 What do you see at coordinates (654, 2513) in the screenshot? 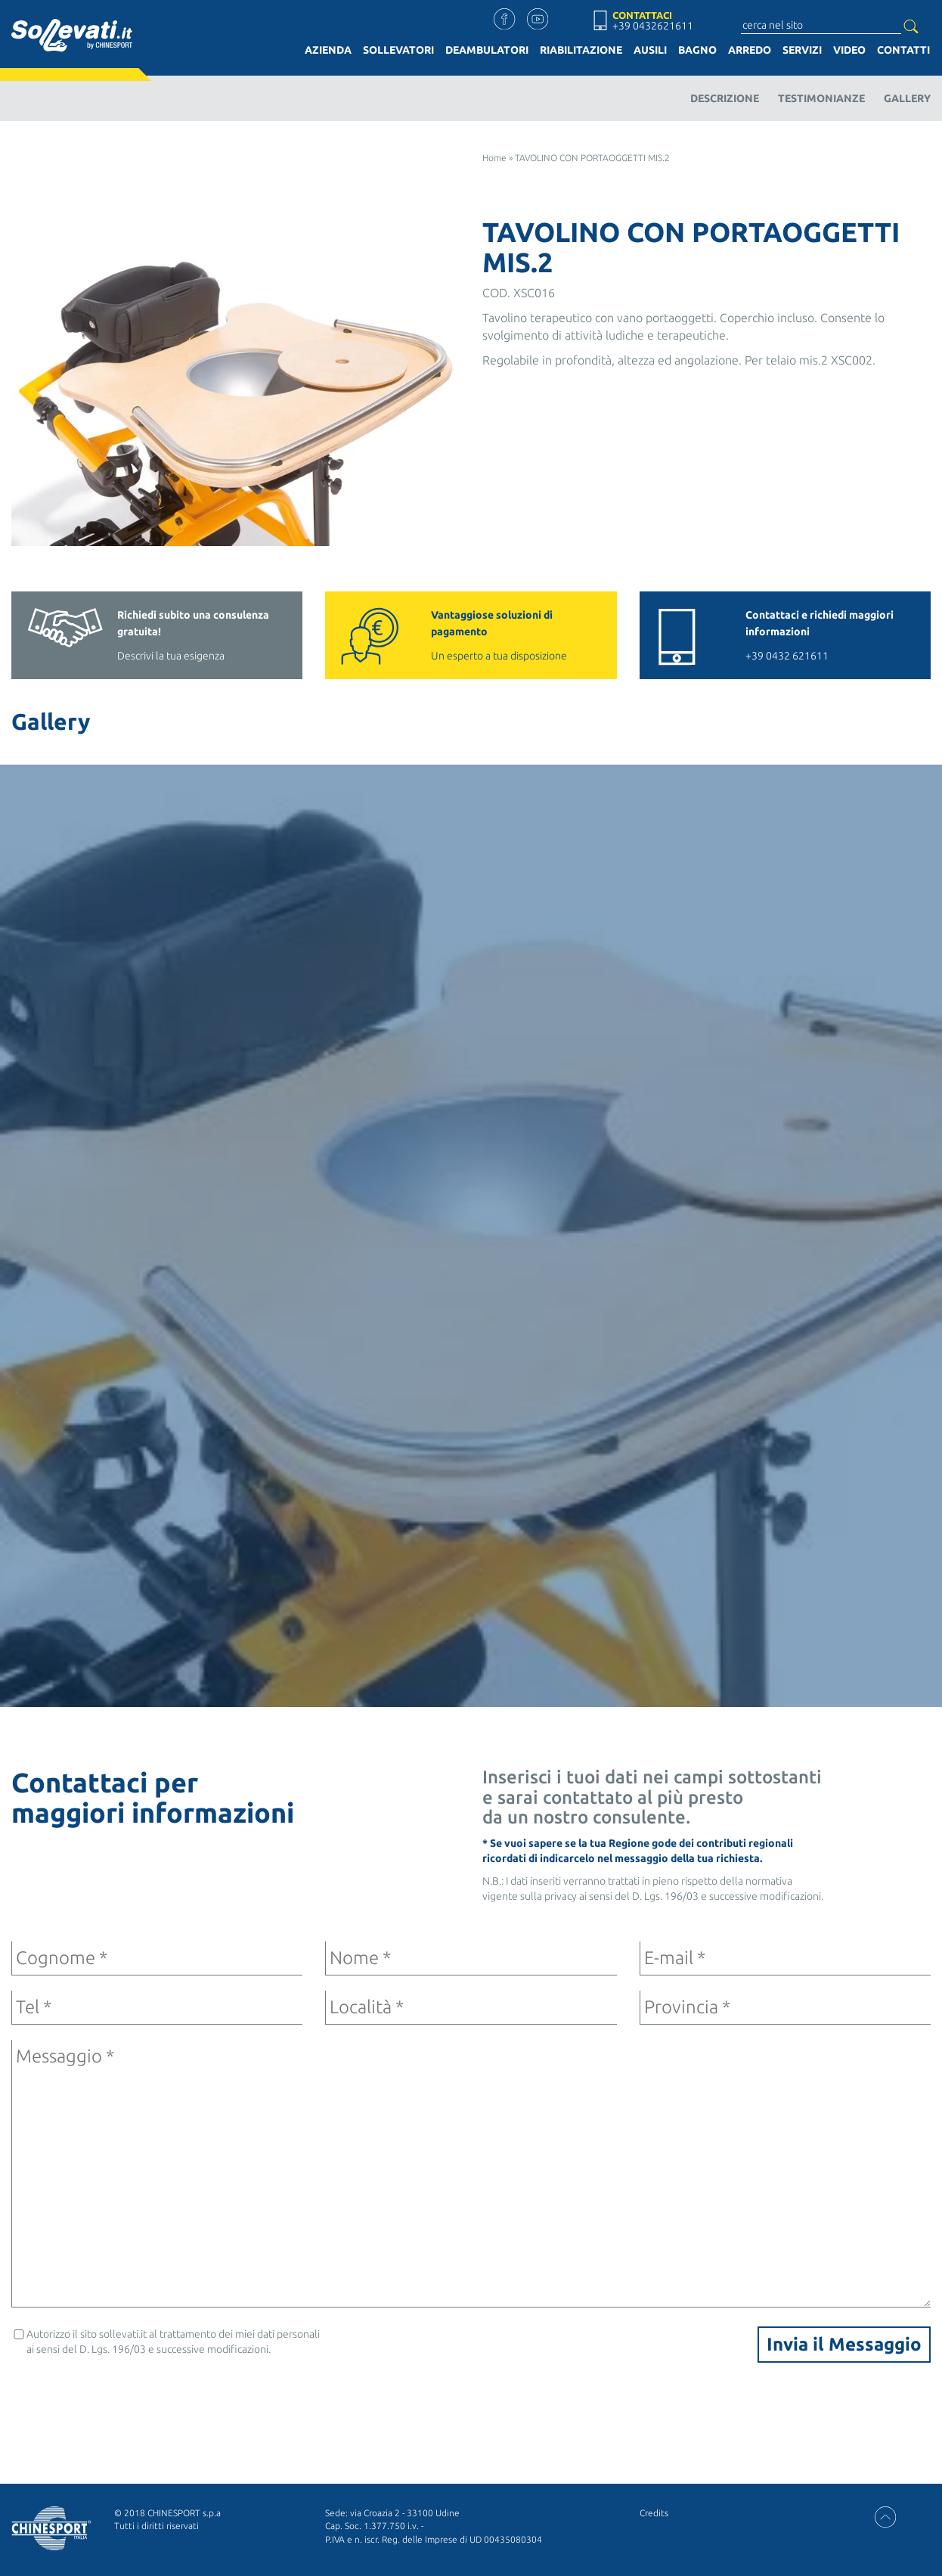
I see `Credits` at bounding box center [654, 2513].